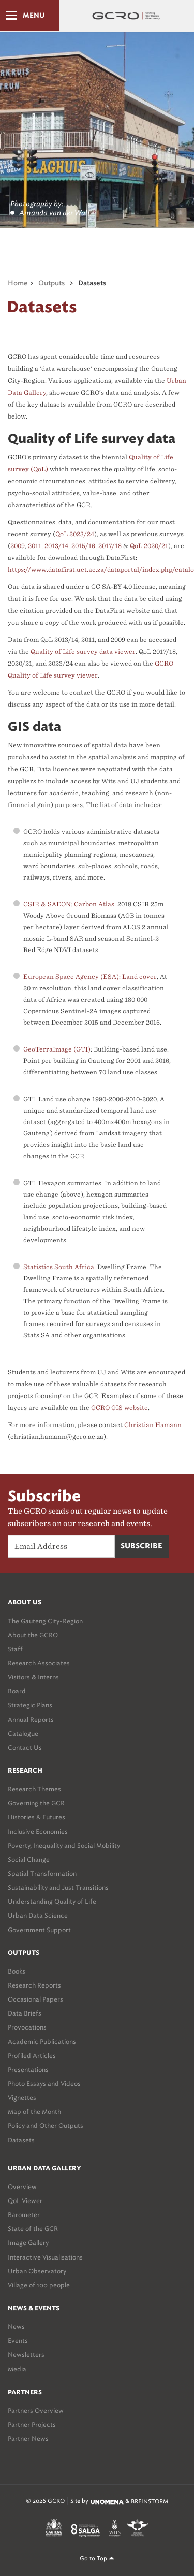 This screenshot has height=2576, width=194. I want to click on Photo Essays and Videos, so click(44, 2084).